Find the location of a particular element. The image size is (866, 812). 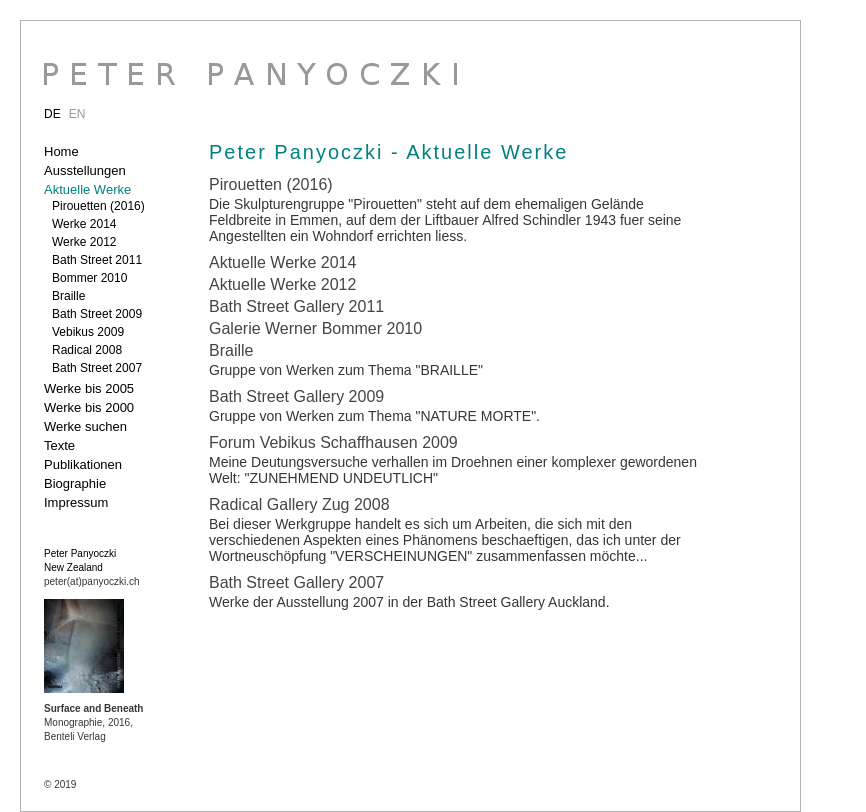

Aktuelle Werke 2012 is located at coordinates (282, 284).